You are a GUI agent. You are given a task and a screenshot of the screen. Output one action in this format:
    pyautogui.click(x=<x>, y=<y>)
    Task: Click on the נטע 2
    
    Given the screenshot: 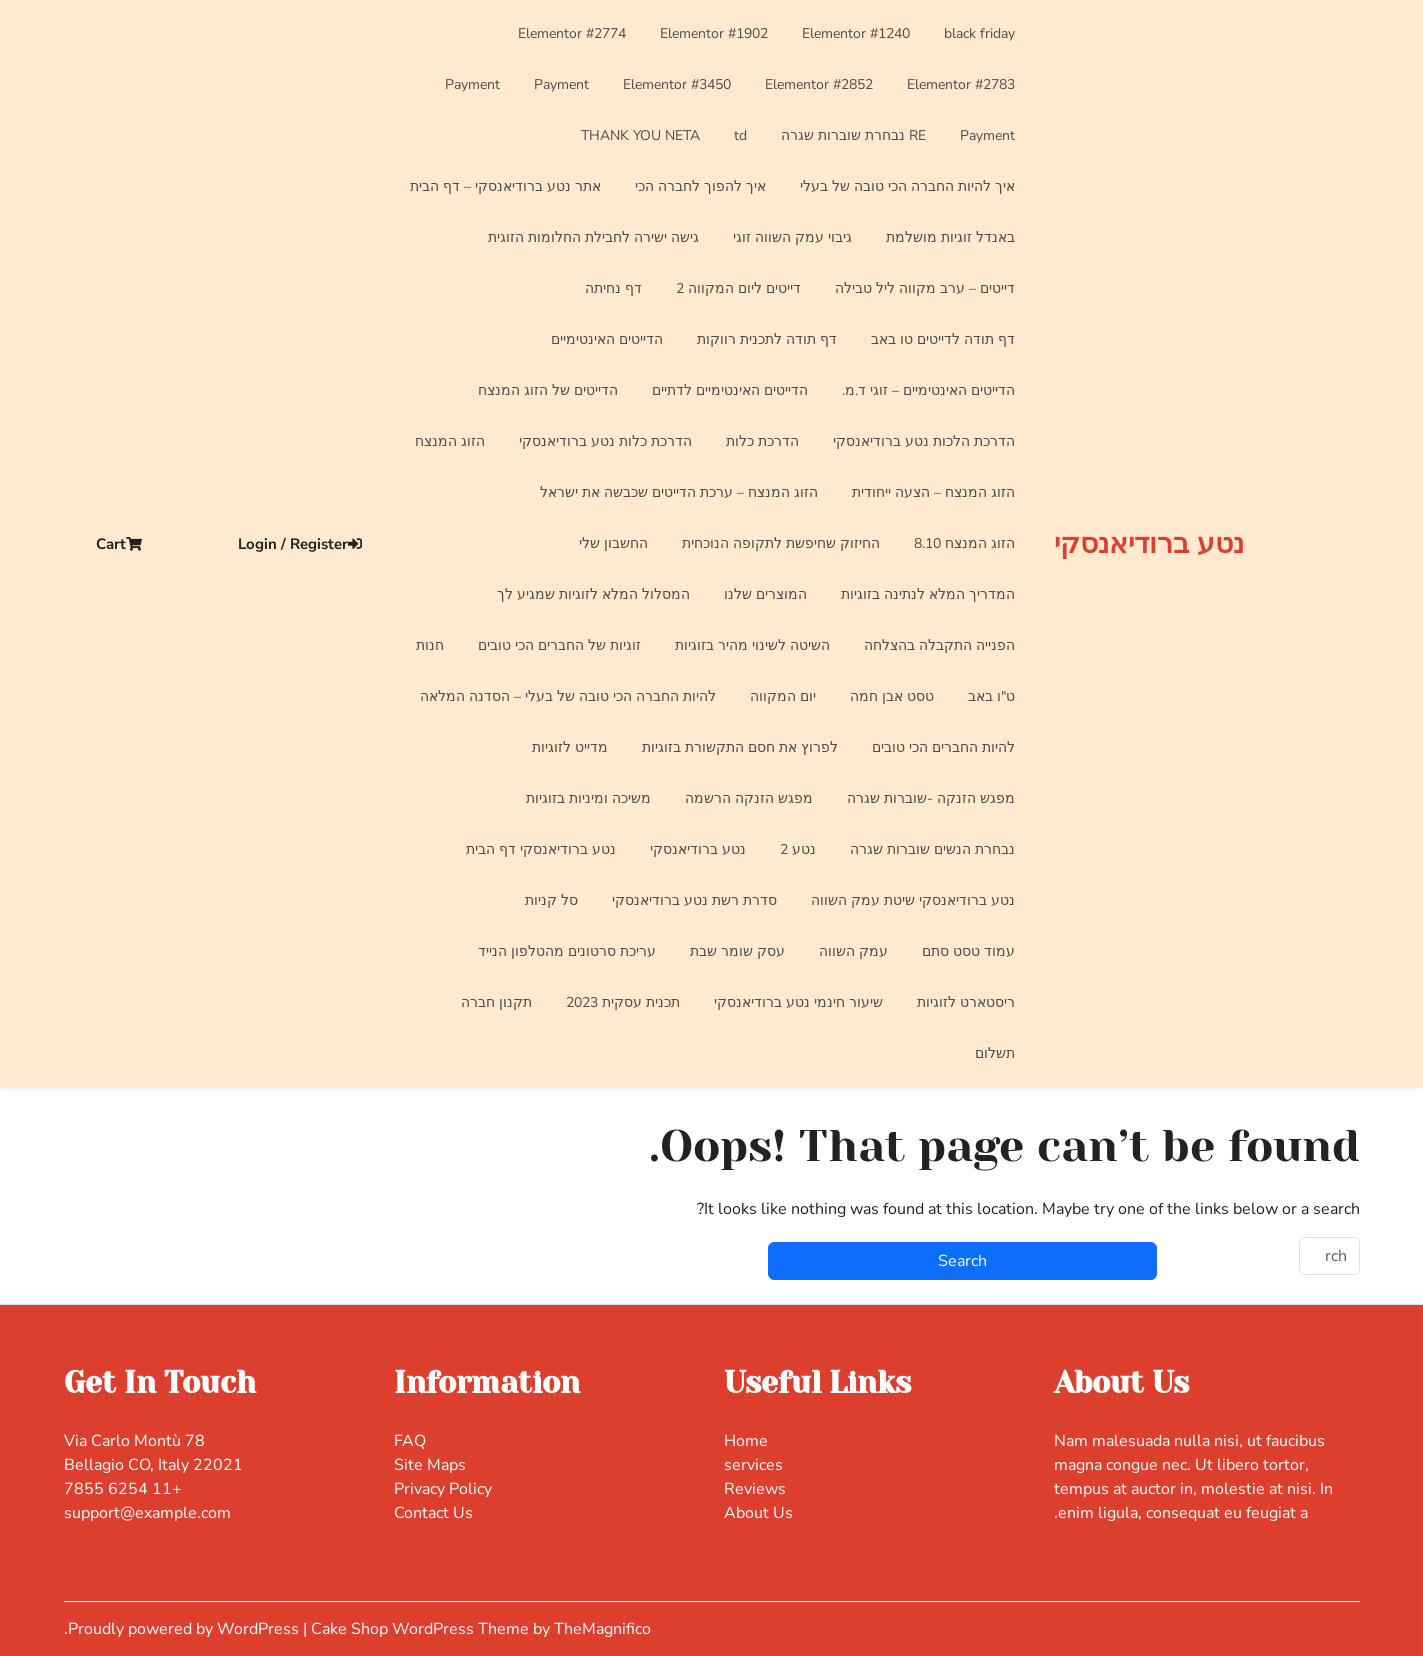 What is the action you would take?
    pyautogui.click(x=798, y=849)
    